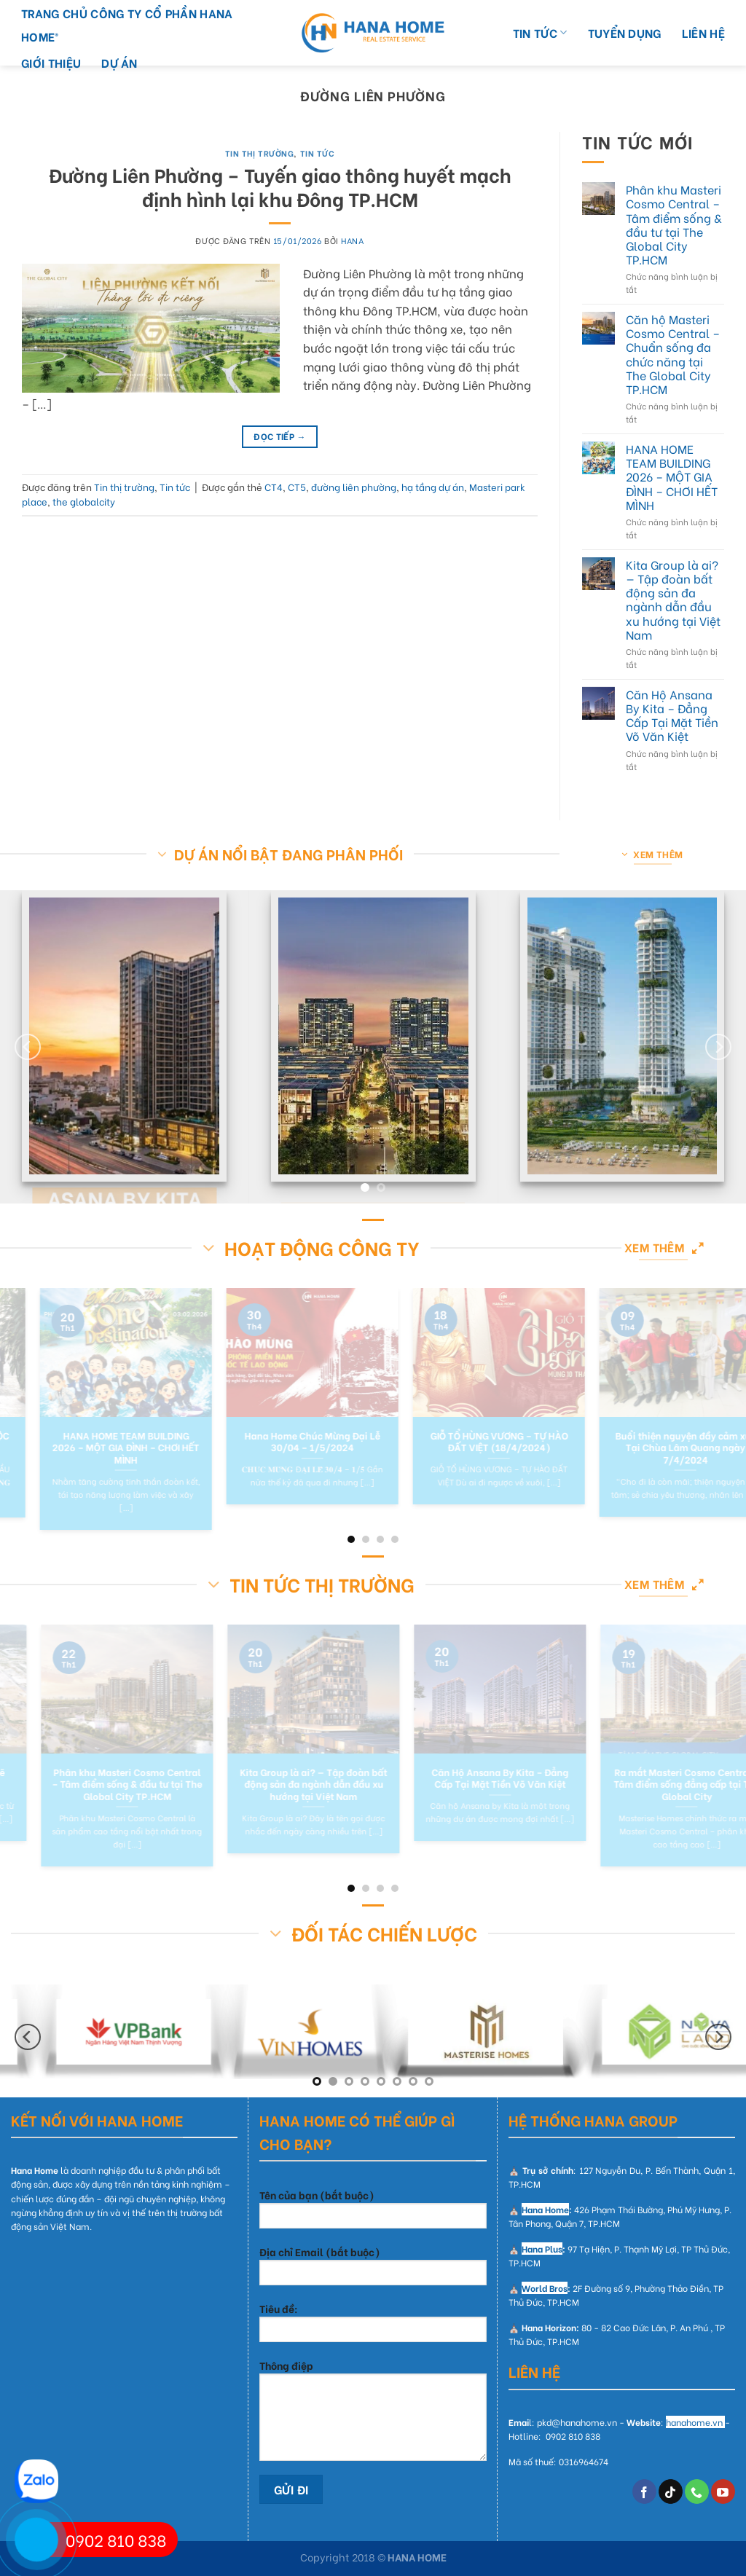 The height and width of the screenshot is (2576, 746). Describe the element at coordinates (718, 1047) in the screenshot. I see `[Next]` at that location.